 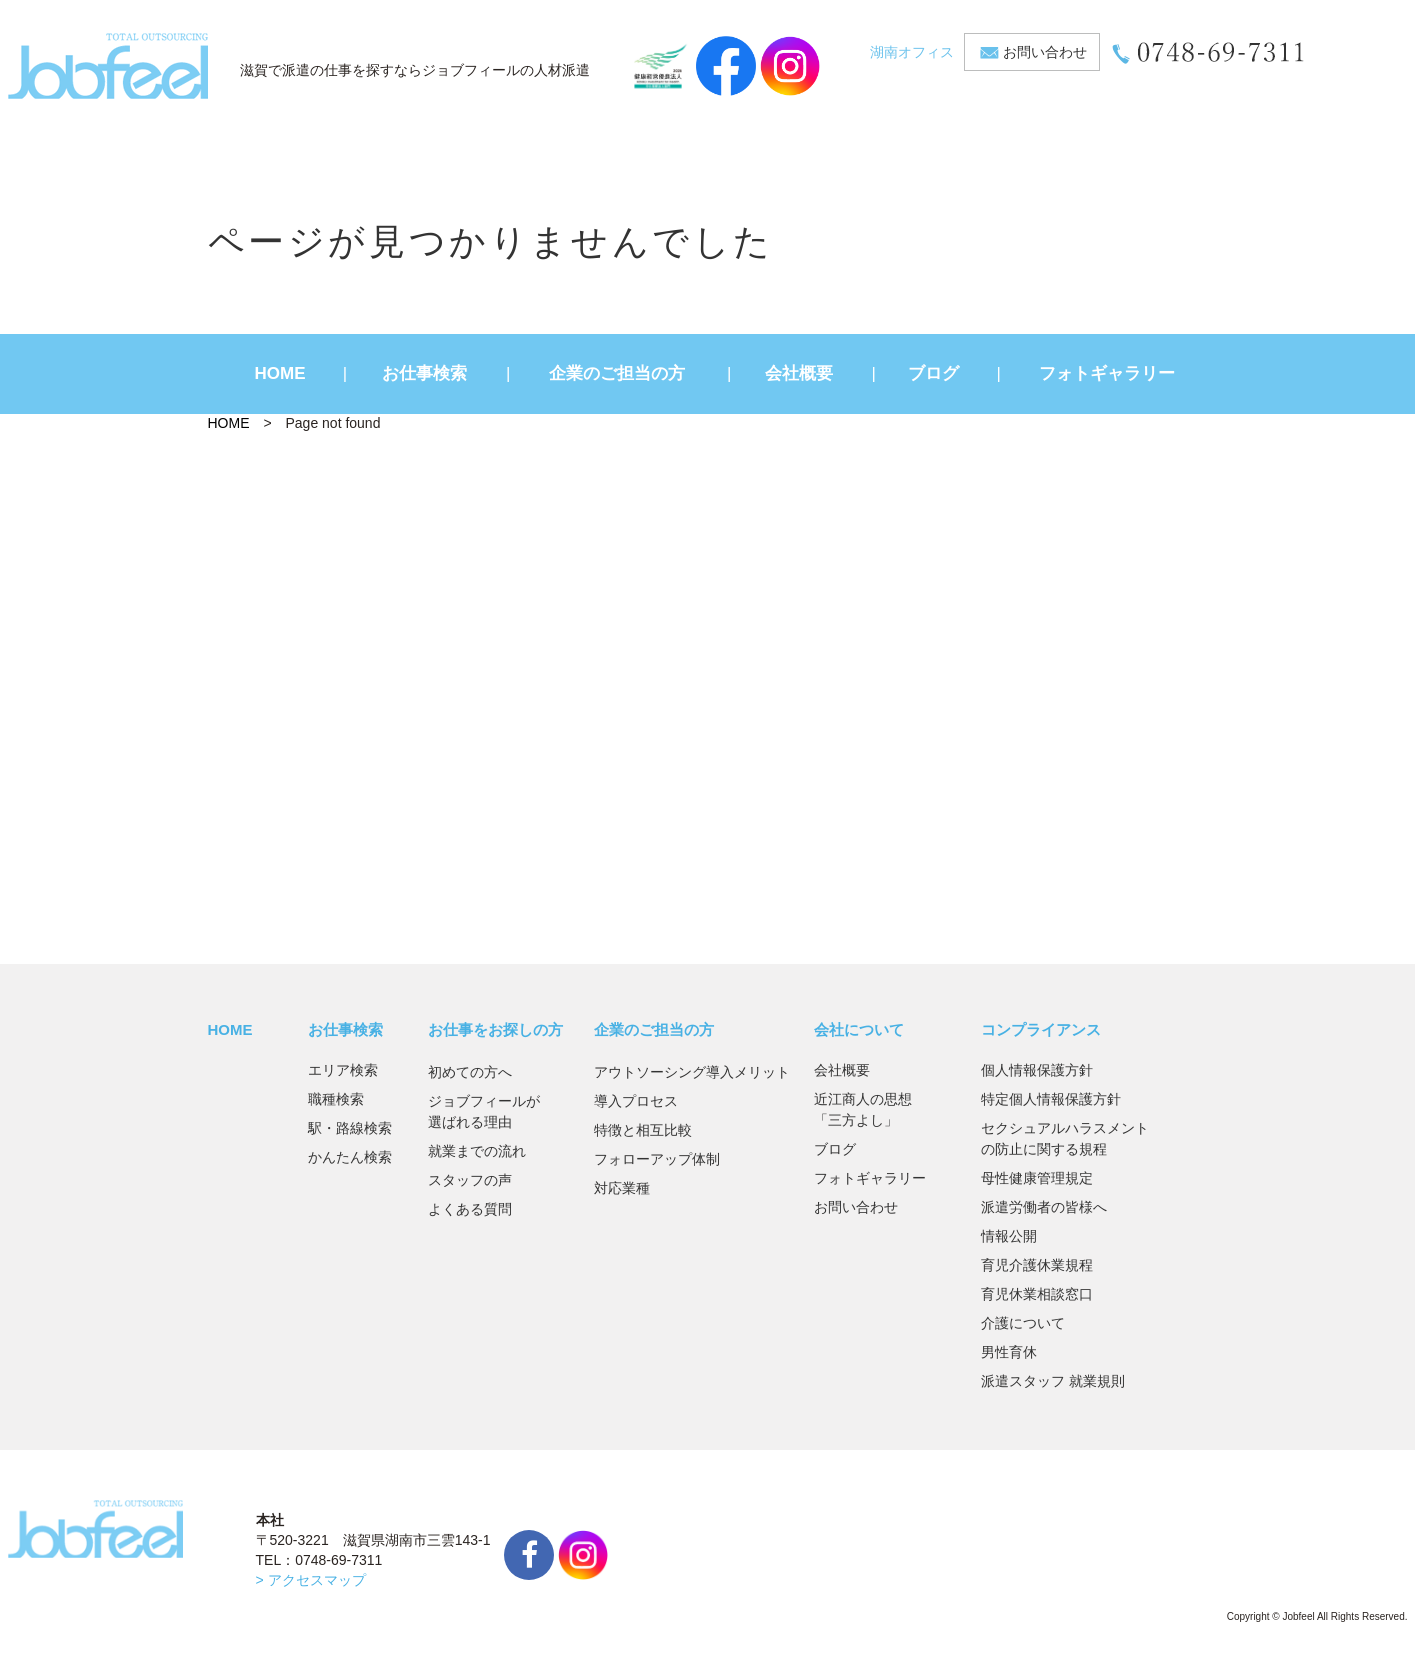 What do you see at coordinates (484, 1111) in the screenshot?
I see `ジョブフィールが選ばれる理由` at bounding box center [484, 1111].